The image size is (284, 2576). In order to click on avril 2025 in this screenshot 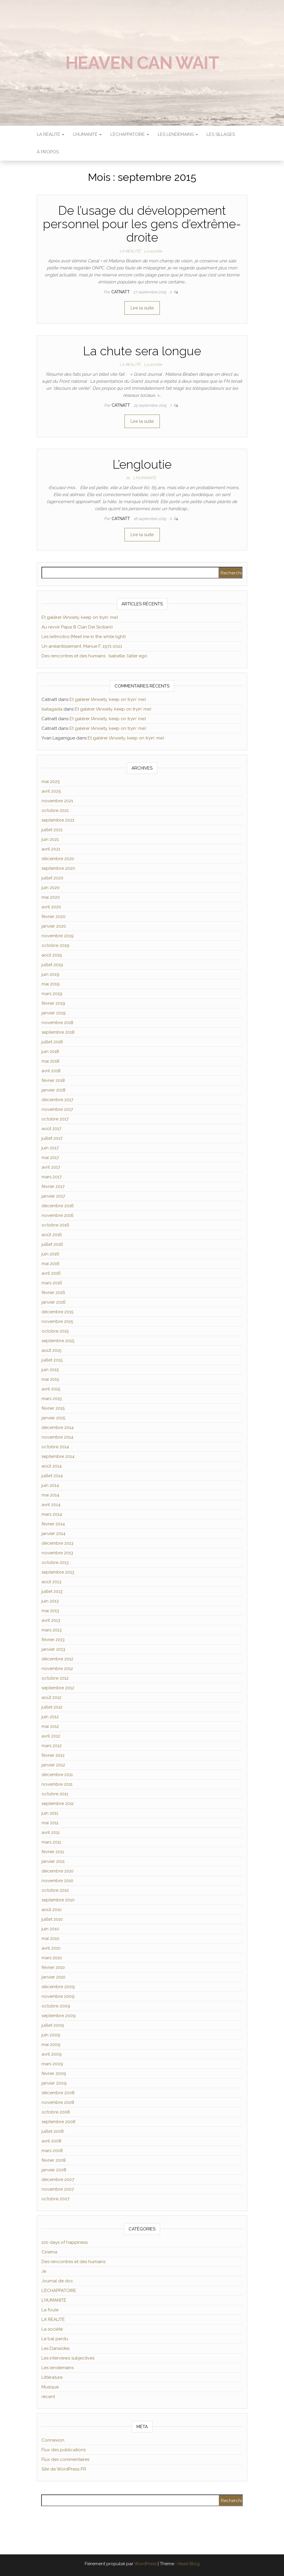, I will do `click(51, 791)`.